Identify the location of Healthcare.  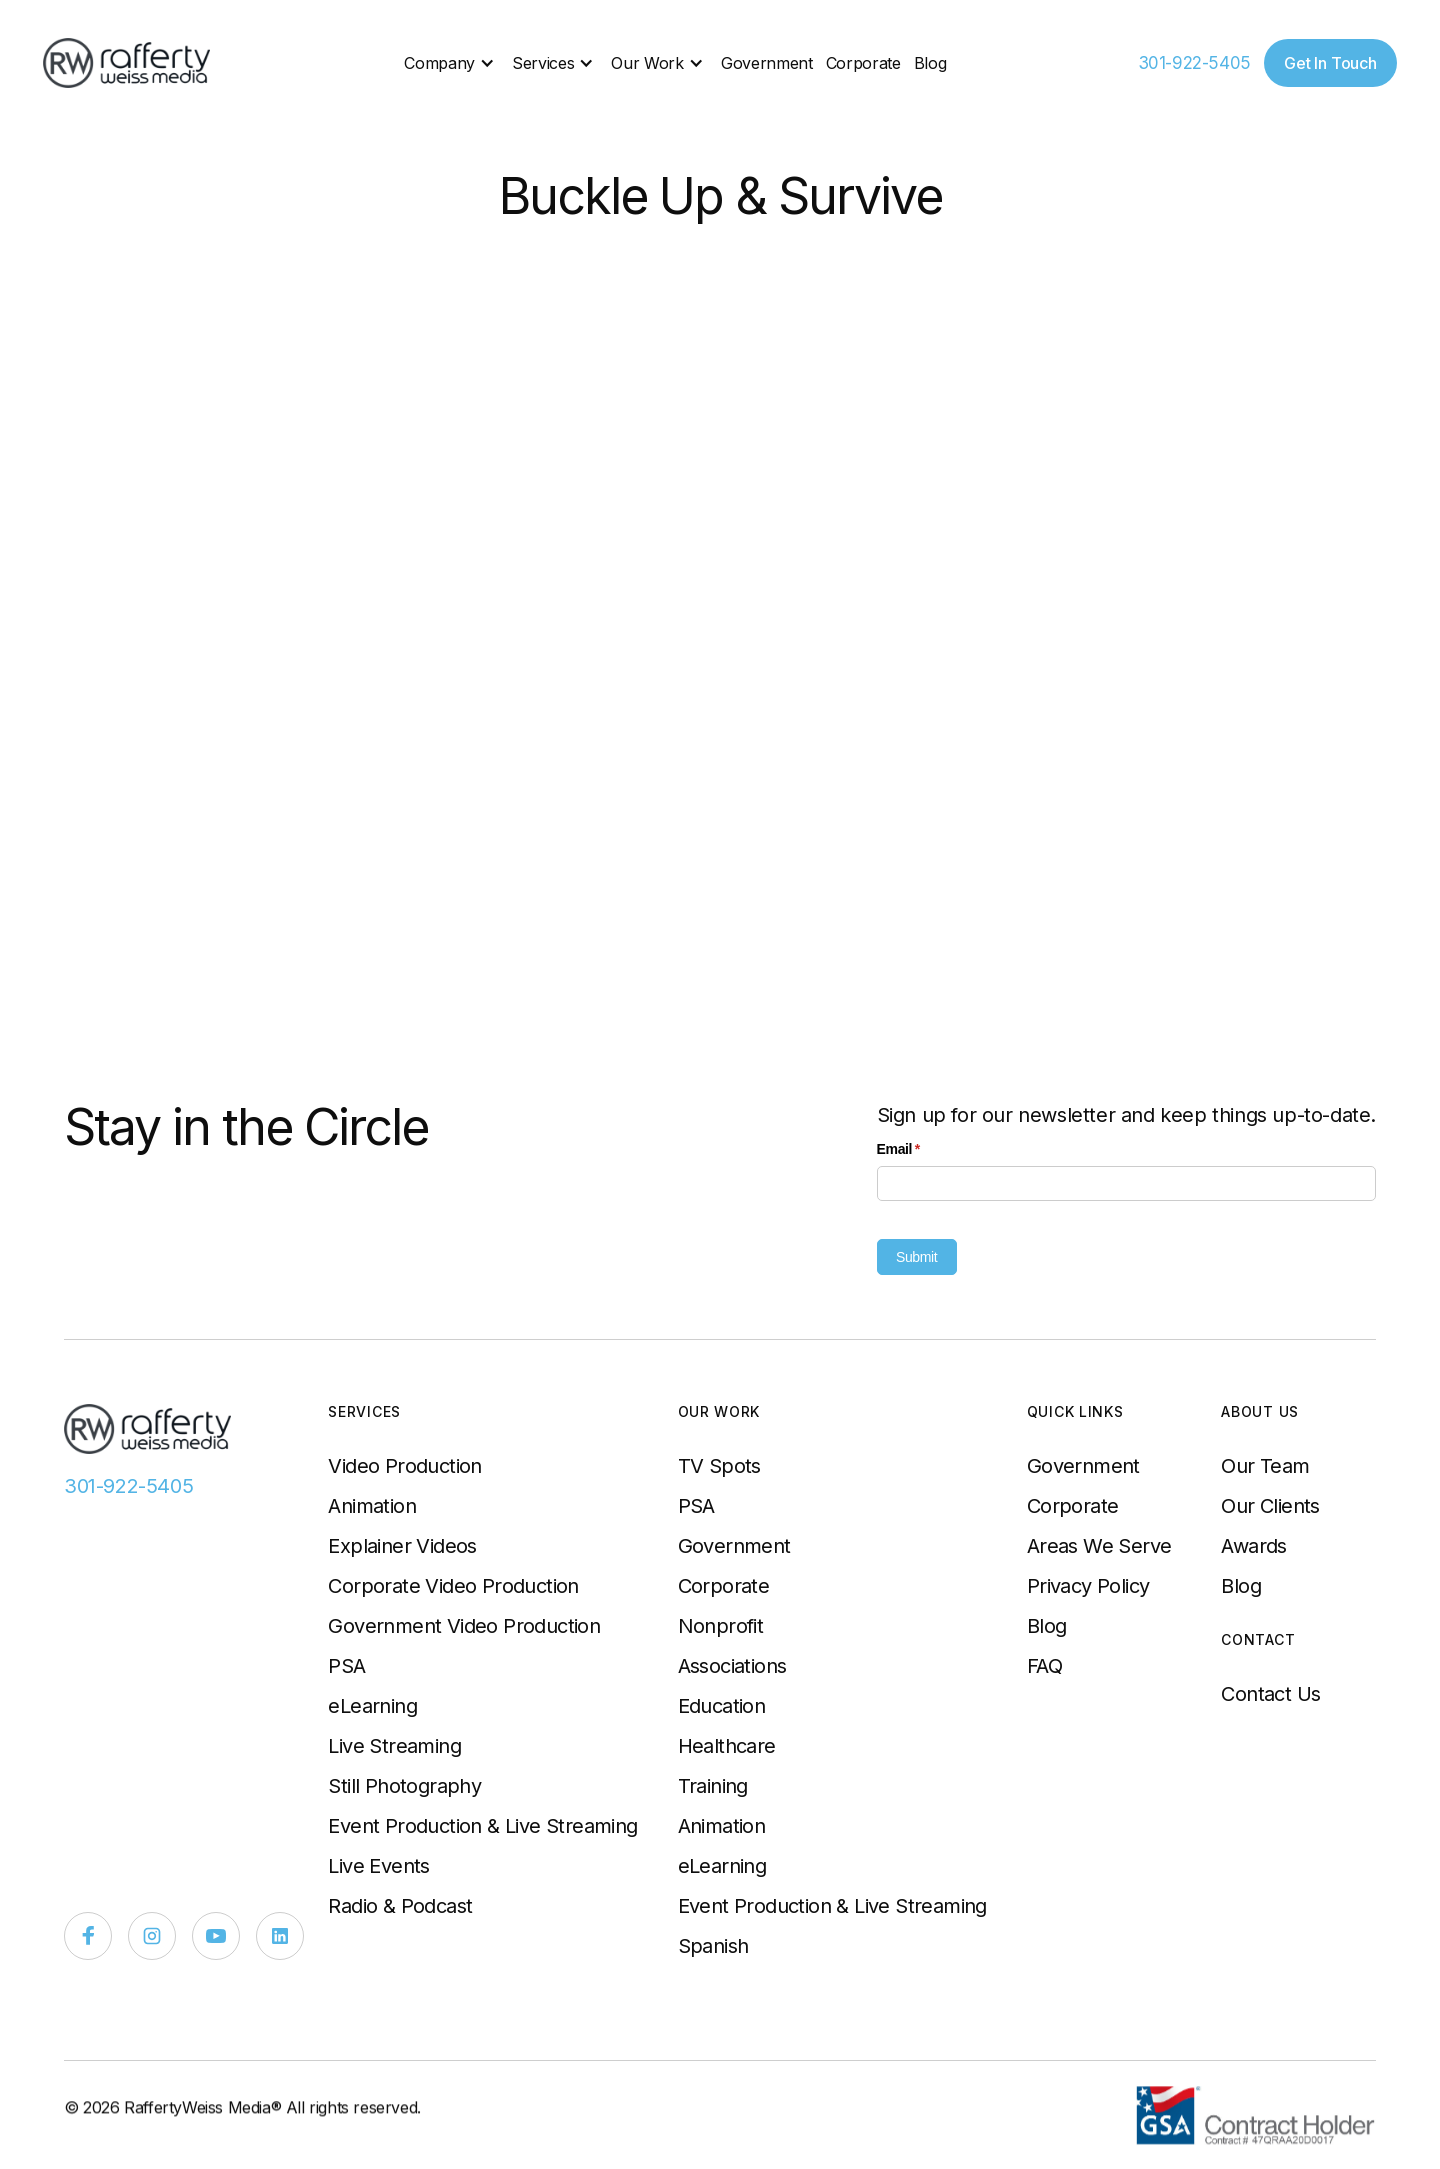
(727, 1746).